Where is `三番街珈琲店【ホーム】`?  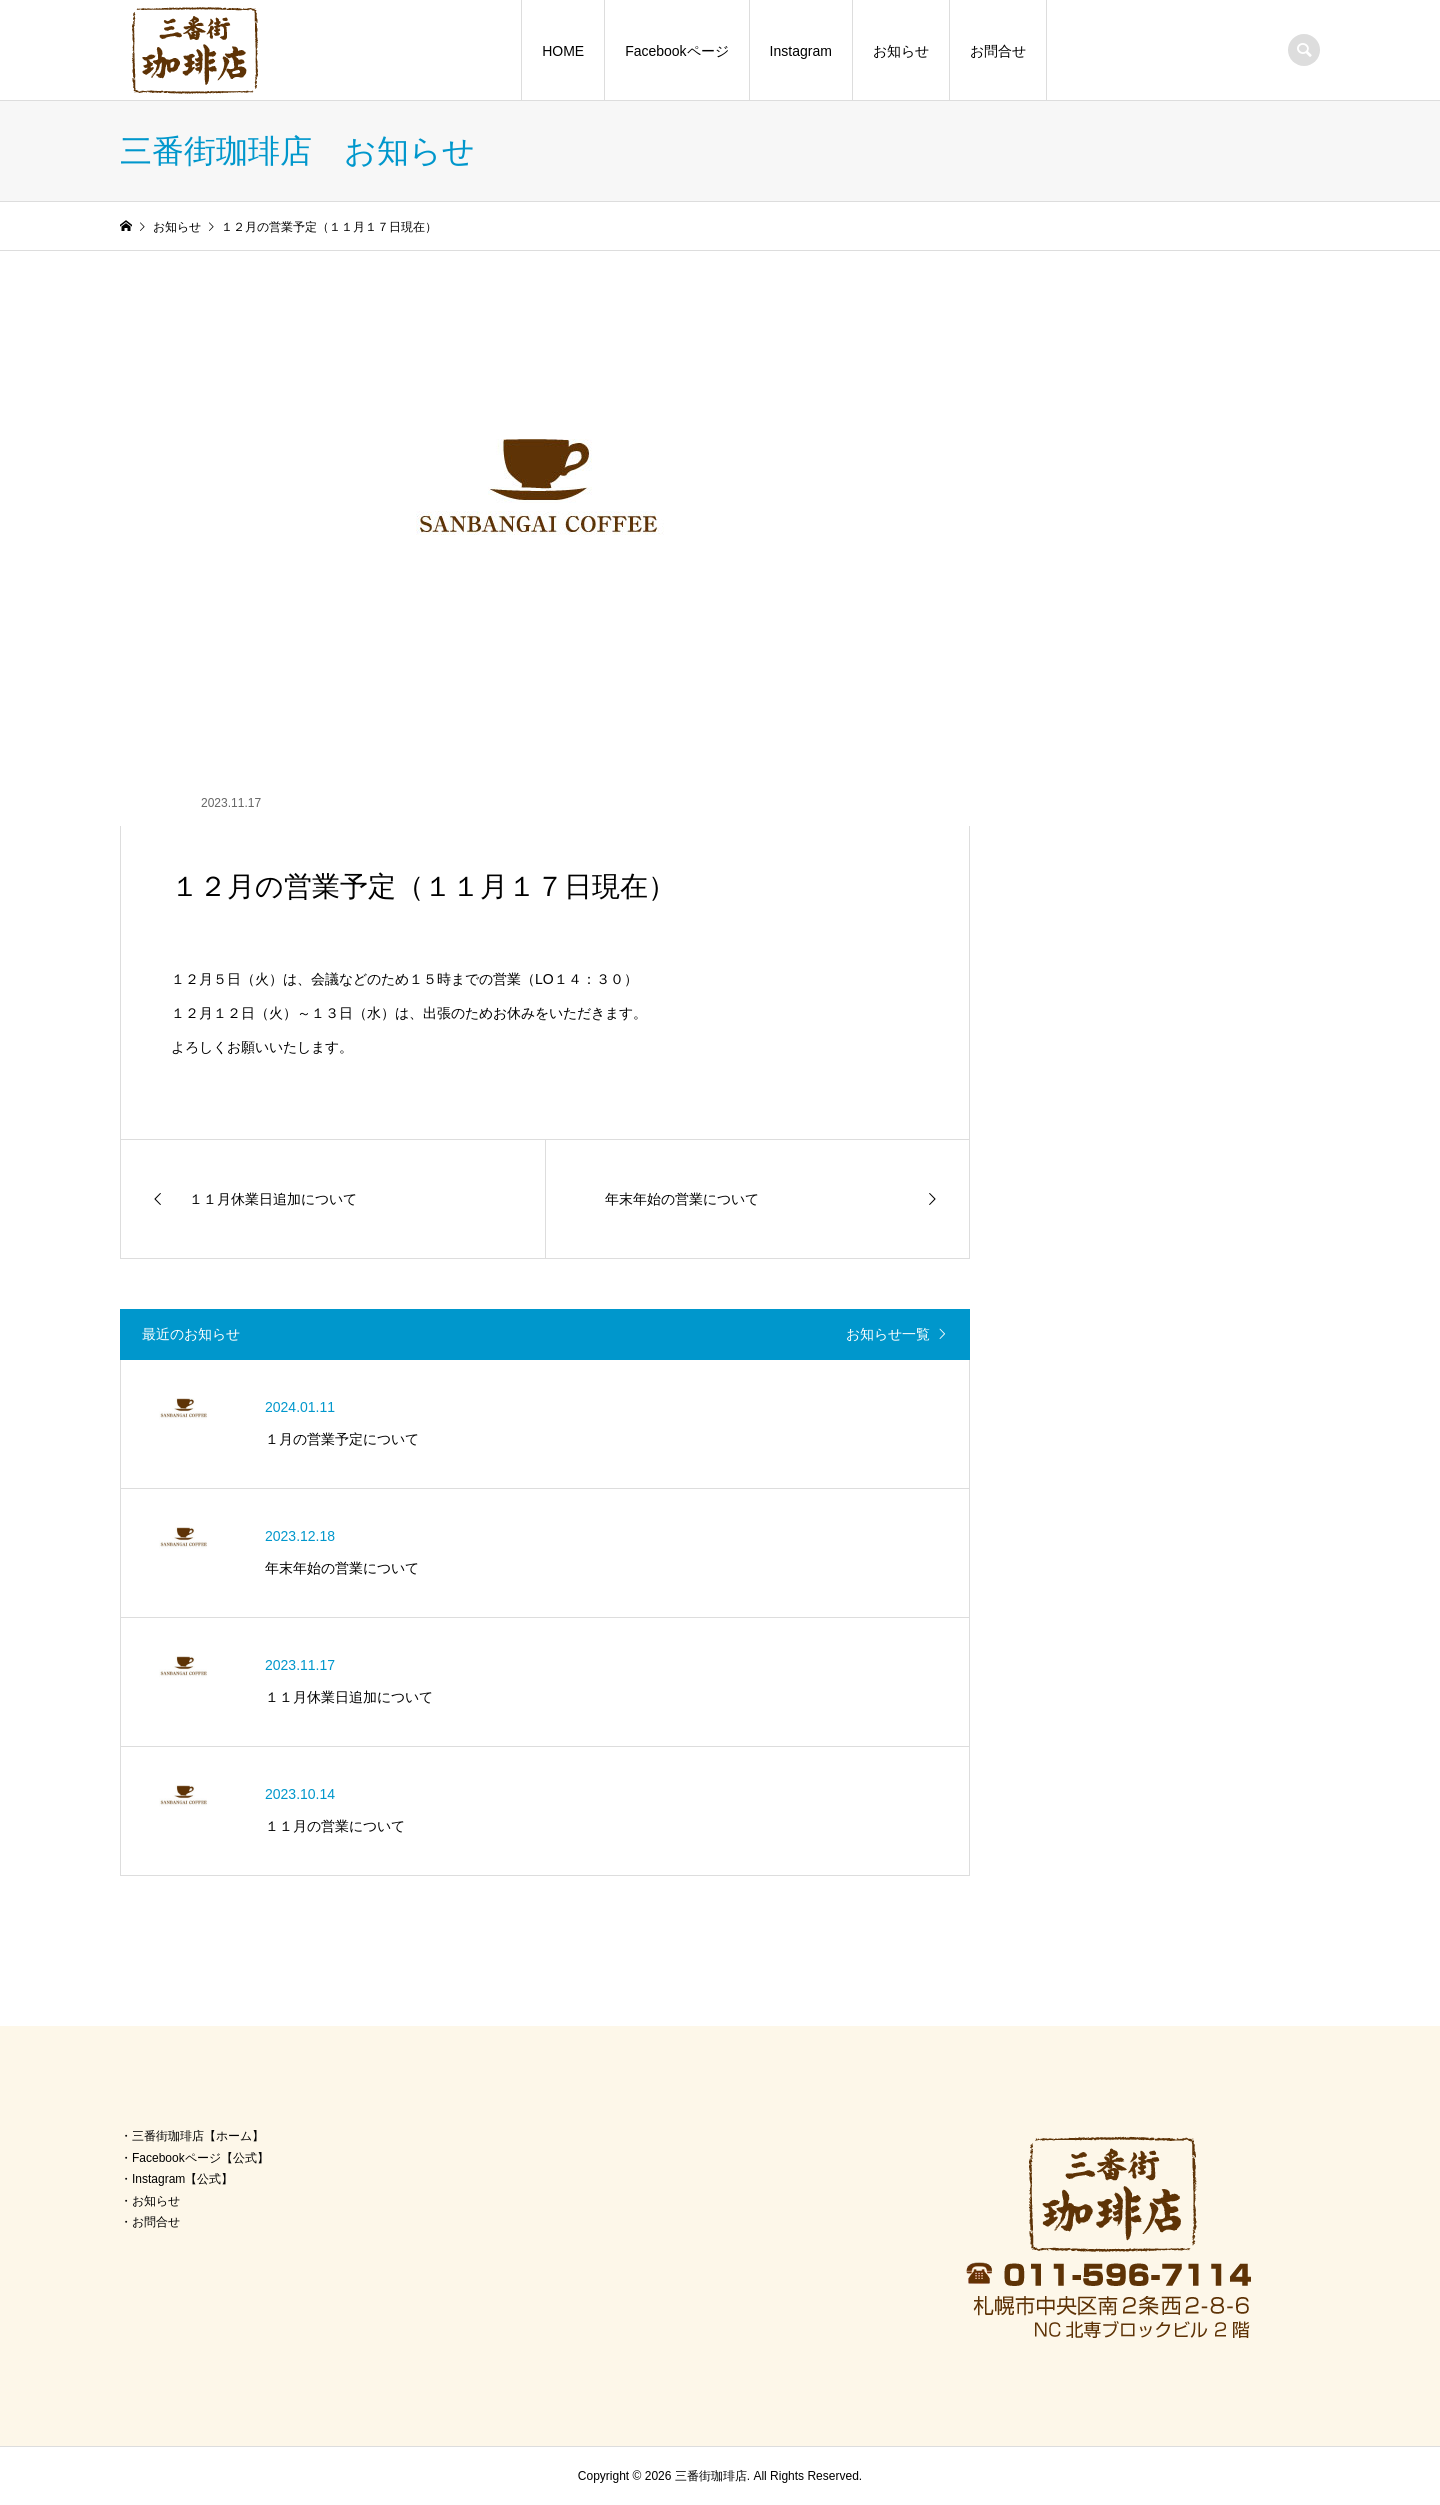
三番街珈琲店【ホーム】 is located at coordinates (198, 2136).